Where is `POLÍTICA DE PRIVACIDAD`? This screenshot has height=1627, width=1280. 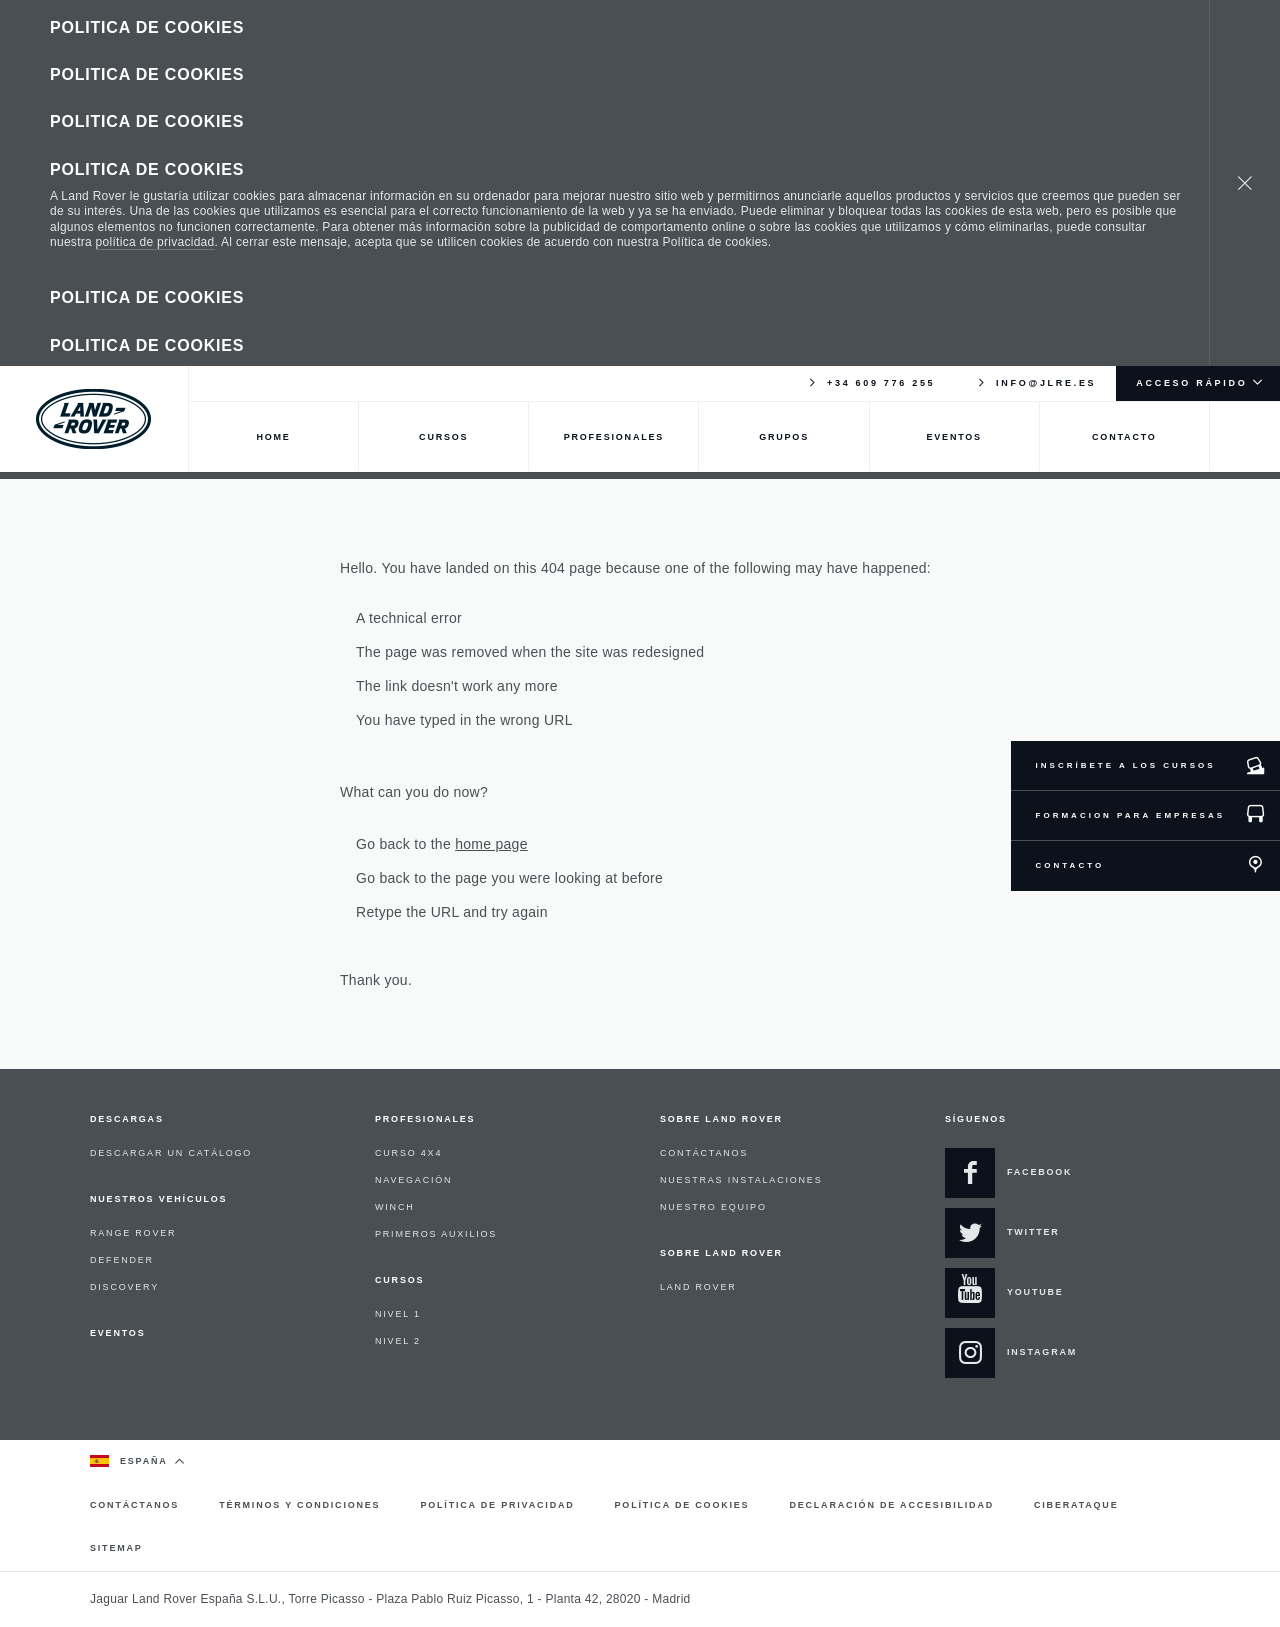 POLÍTICA DE PRIVACIDAD is located at coordinates (497, 1505).